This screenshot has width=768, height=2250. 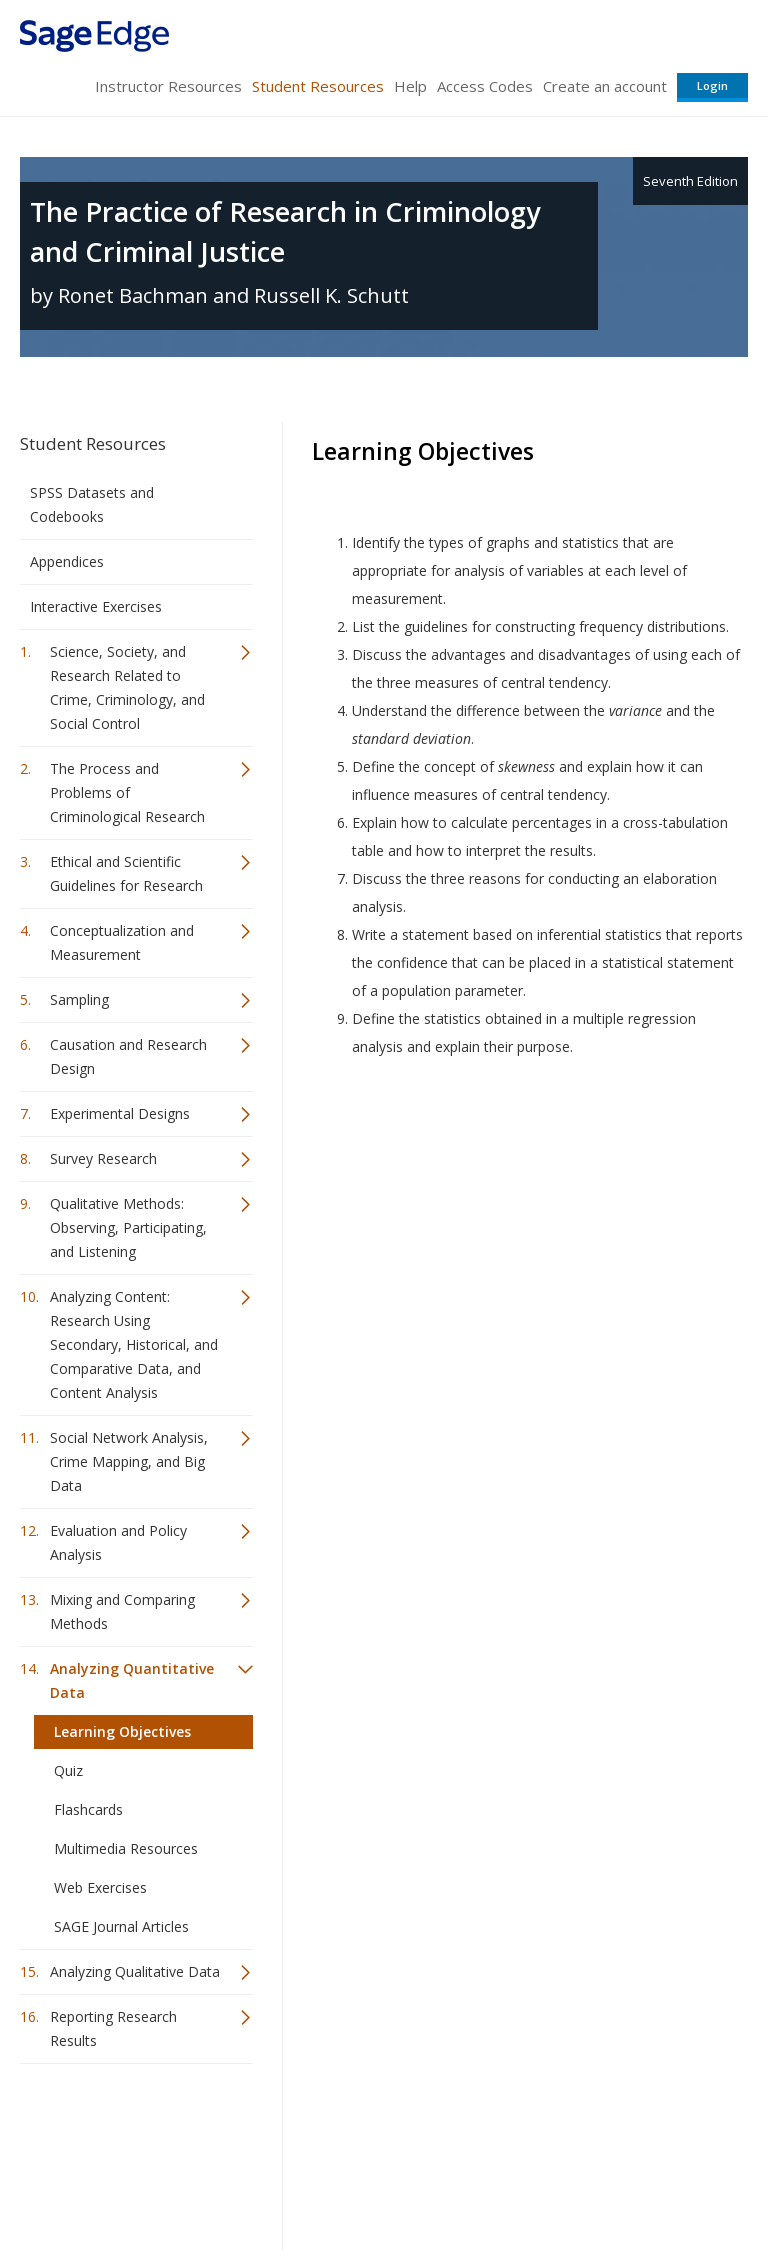 I want to click on Login, so click(x=712, y=85).